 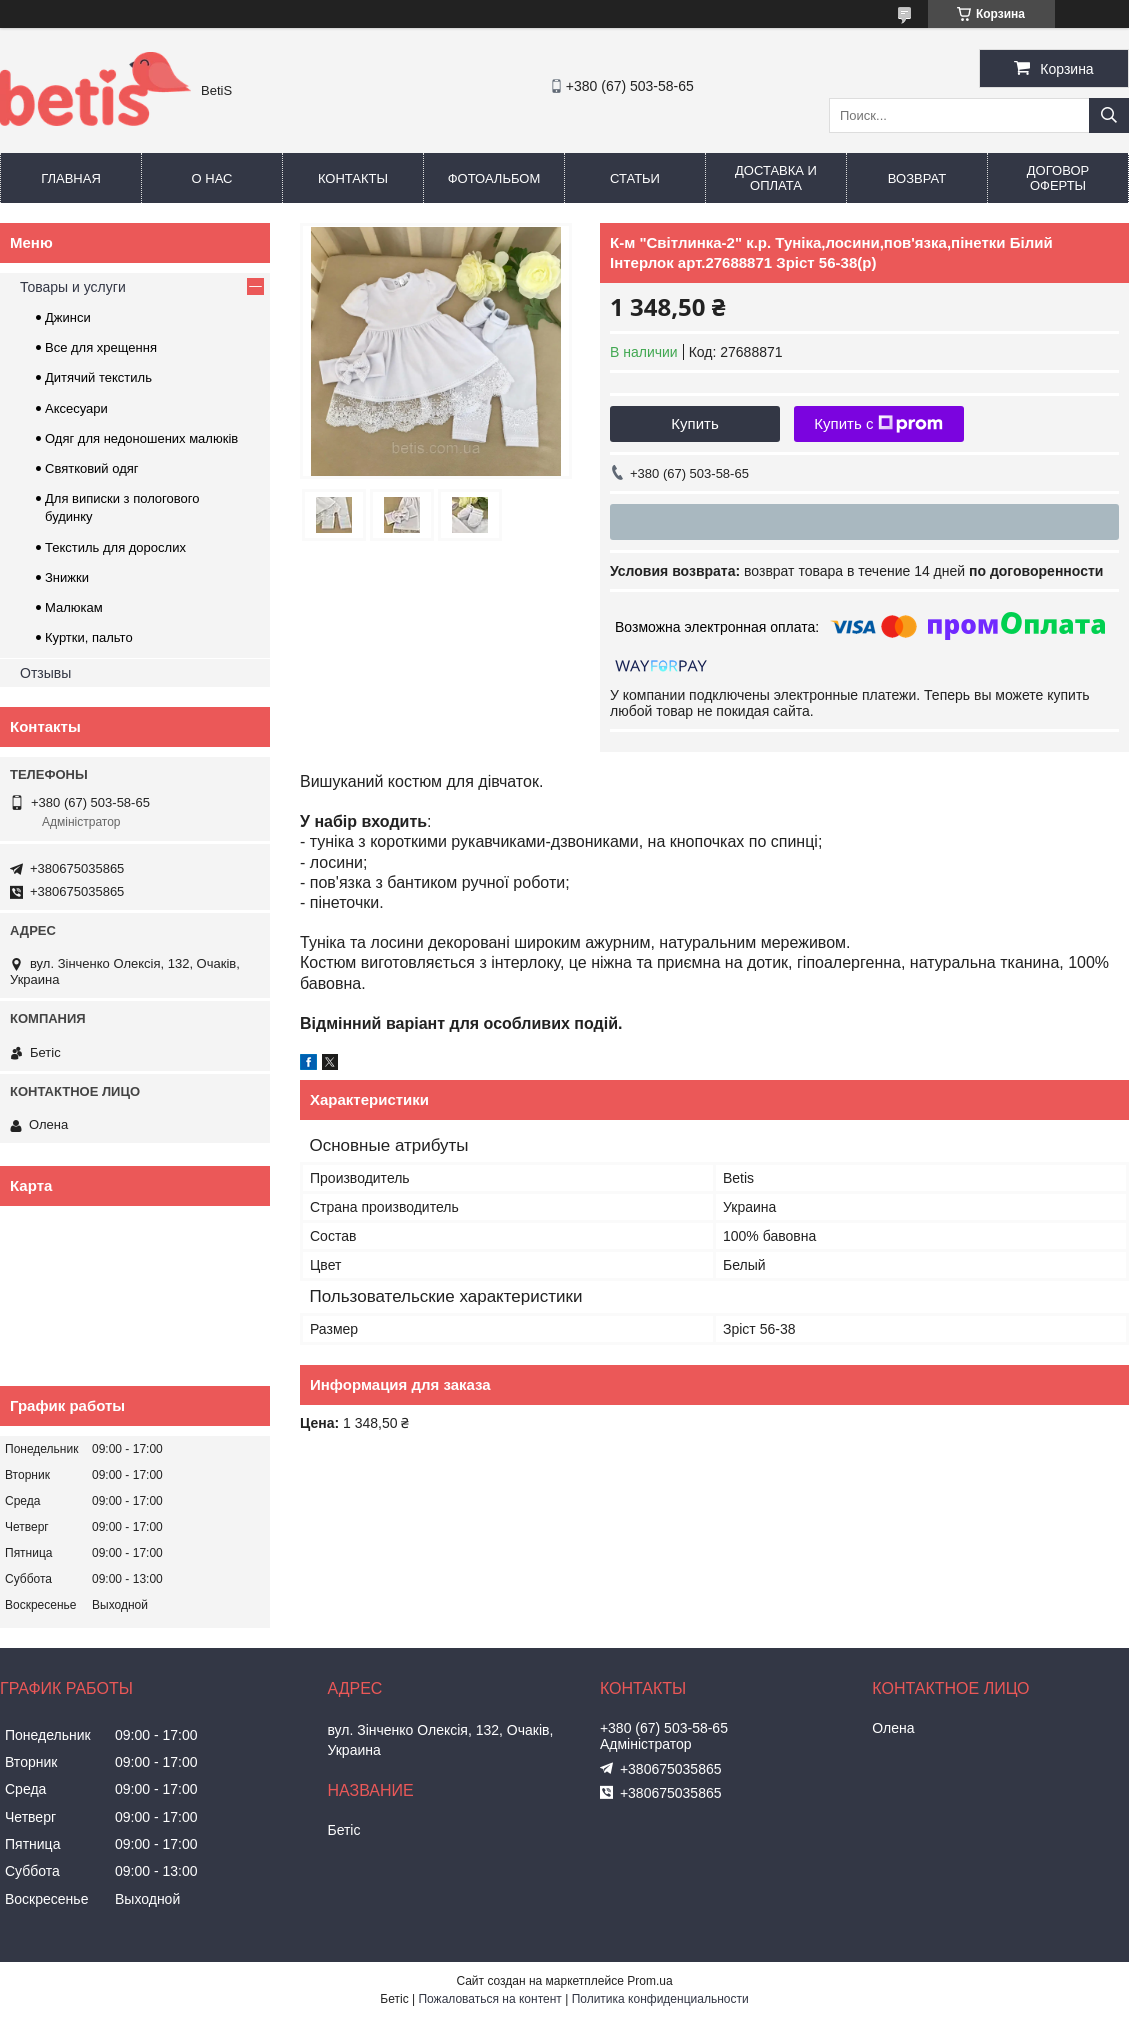 What do you see at coordinates (635, 178) in the screenshot?
I see `Статьи` at bounding box center [635, 178].